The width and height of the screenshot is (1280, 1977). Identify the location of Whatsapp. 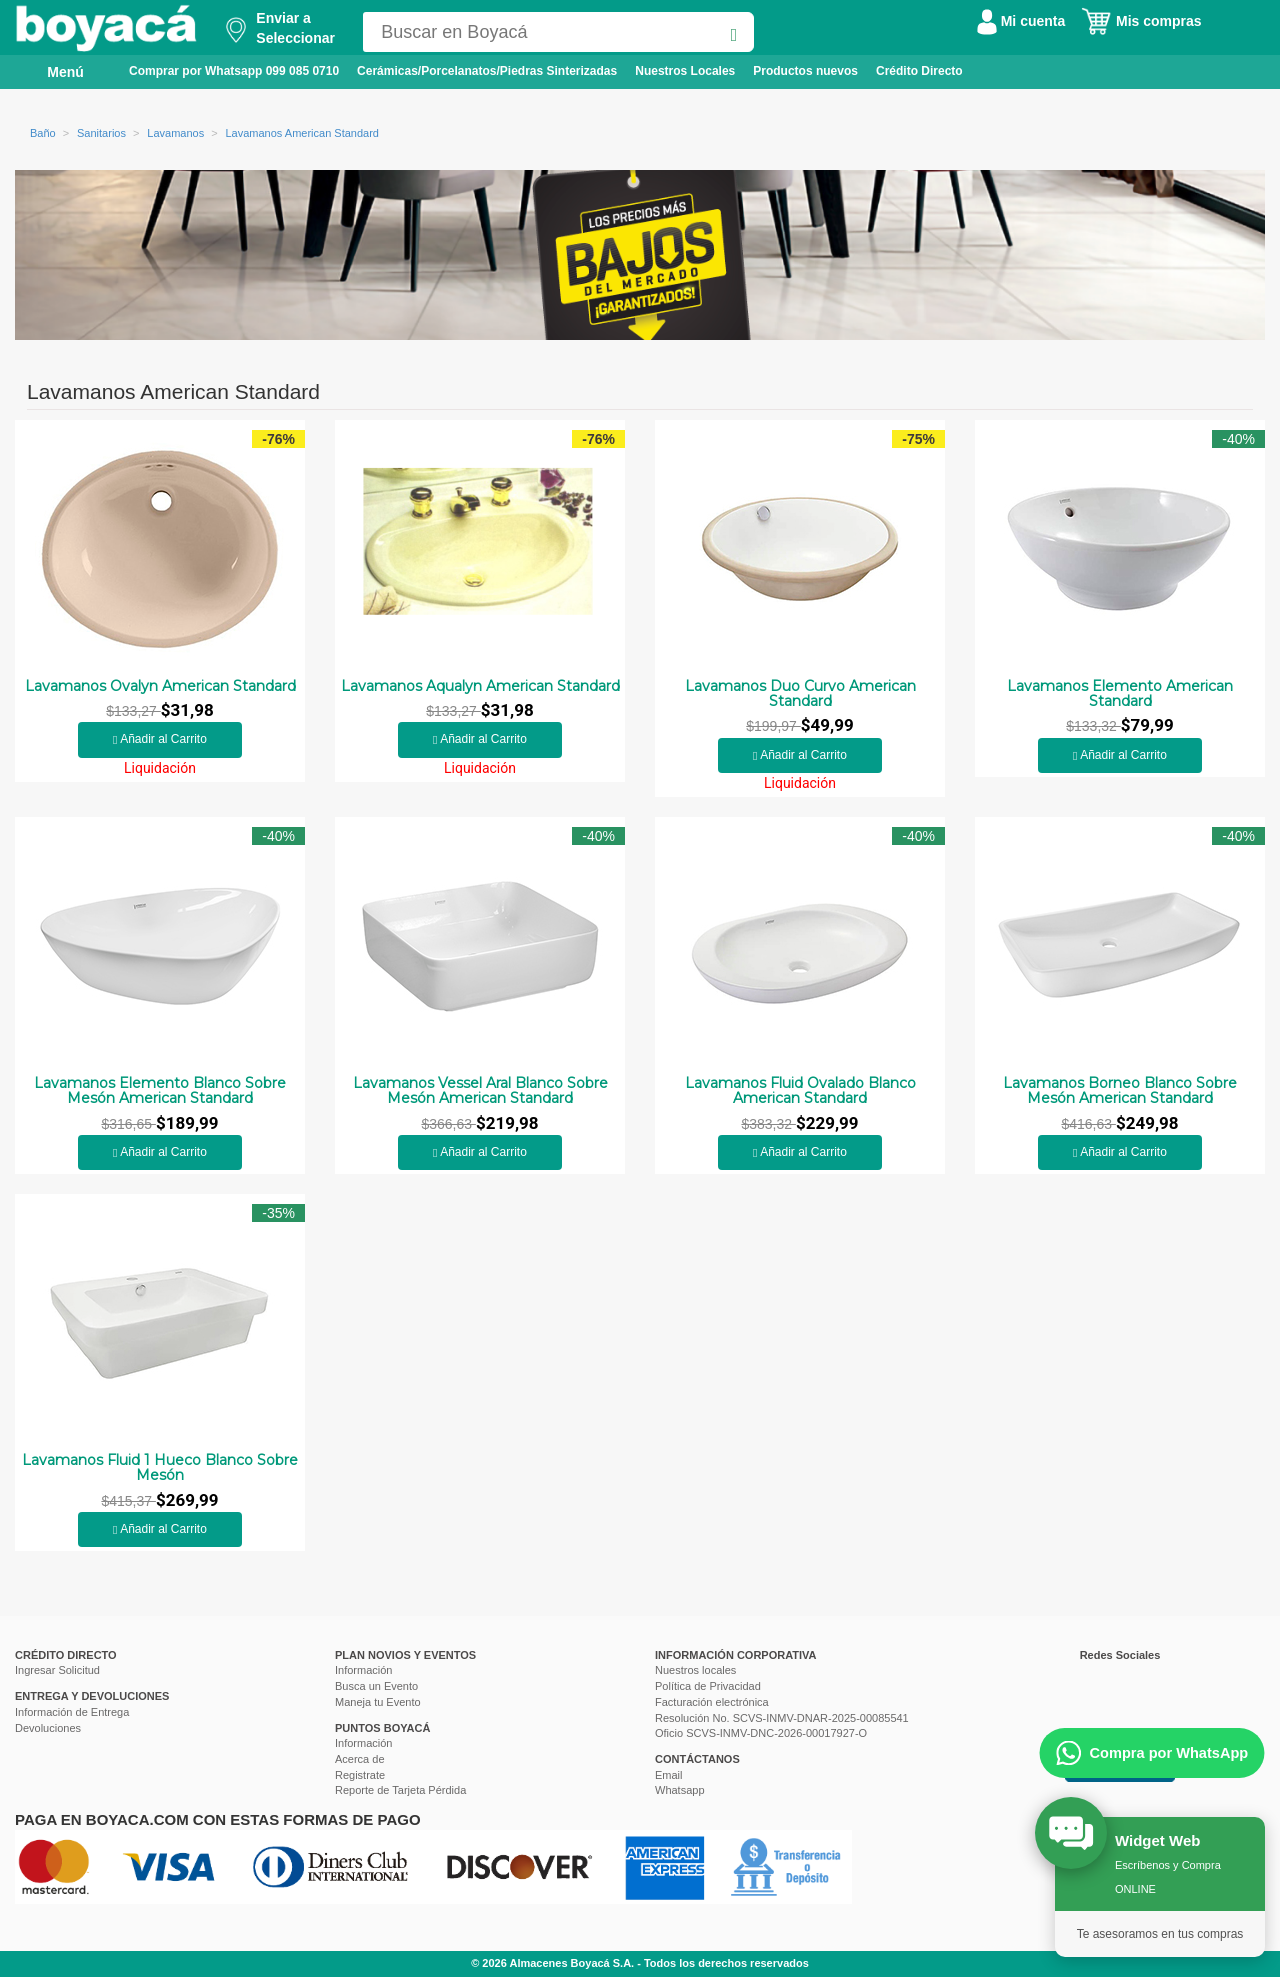
(680, 1790).